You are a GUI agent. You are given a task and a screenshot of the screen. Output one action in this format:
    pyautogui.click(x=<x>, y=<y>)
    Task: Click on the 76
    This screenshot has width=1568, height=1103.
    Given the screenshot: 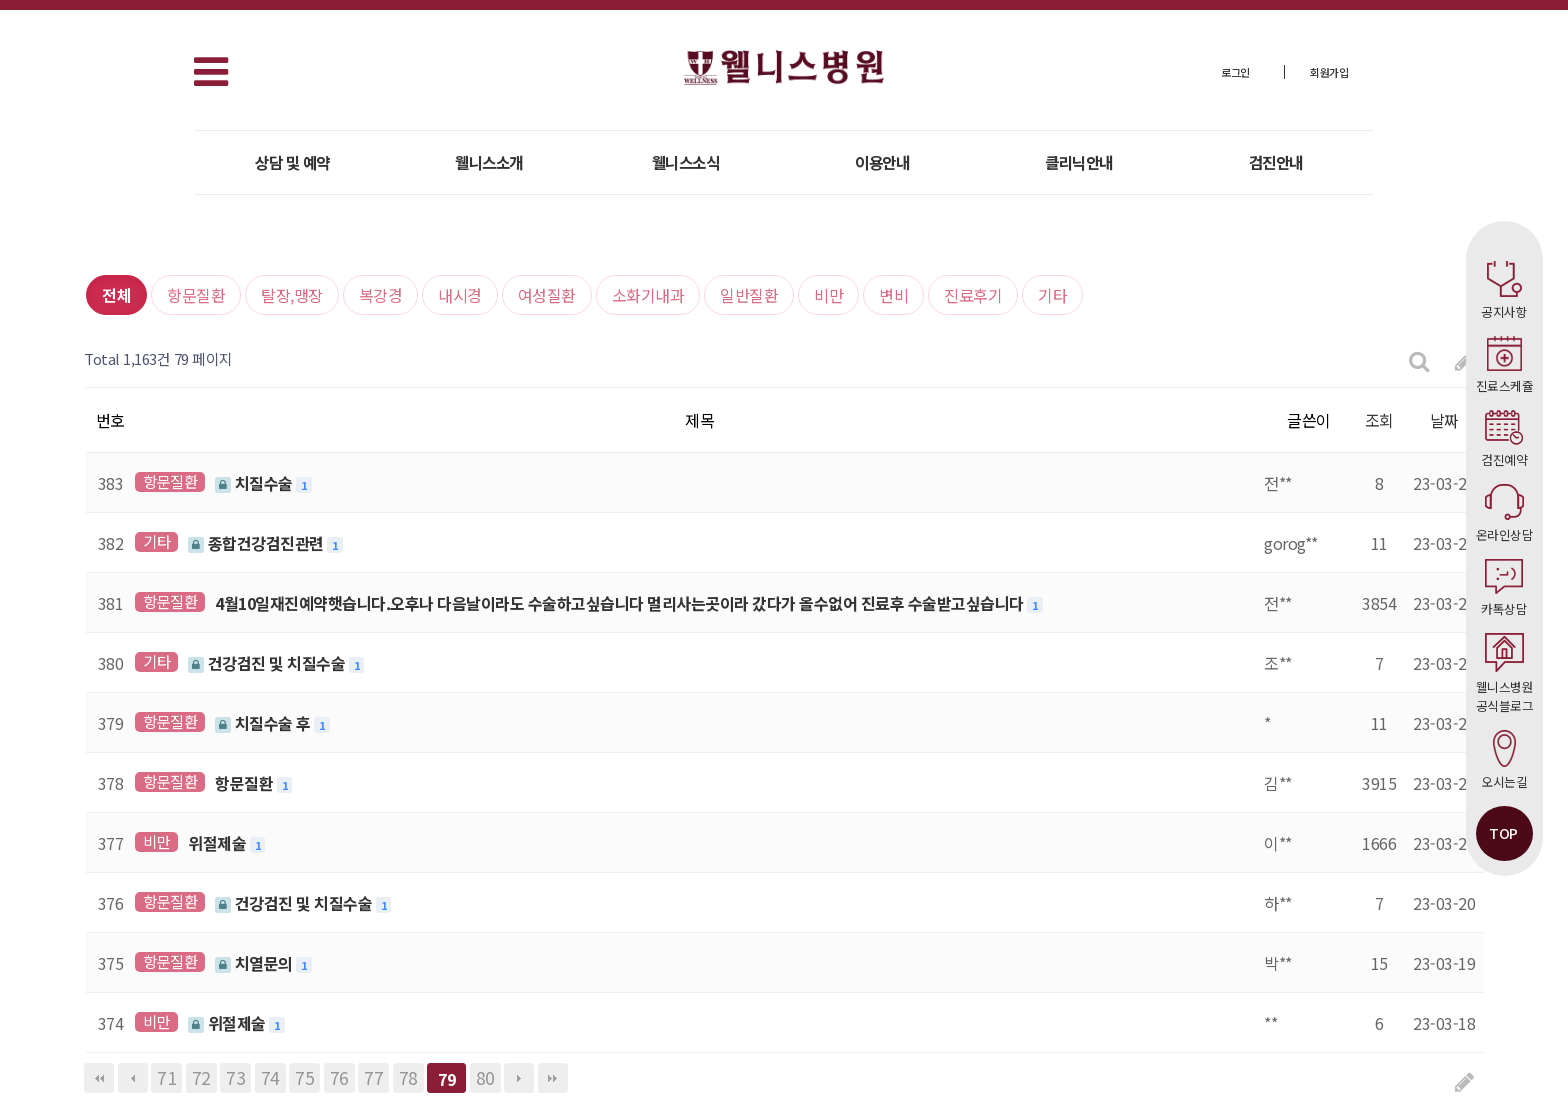 What is the action you would take?
    pyautogui.click(x=339, y=1077)
    